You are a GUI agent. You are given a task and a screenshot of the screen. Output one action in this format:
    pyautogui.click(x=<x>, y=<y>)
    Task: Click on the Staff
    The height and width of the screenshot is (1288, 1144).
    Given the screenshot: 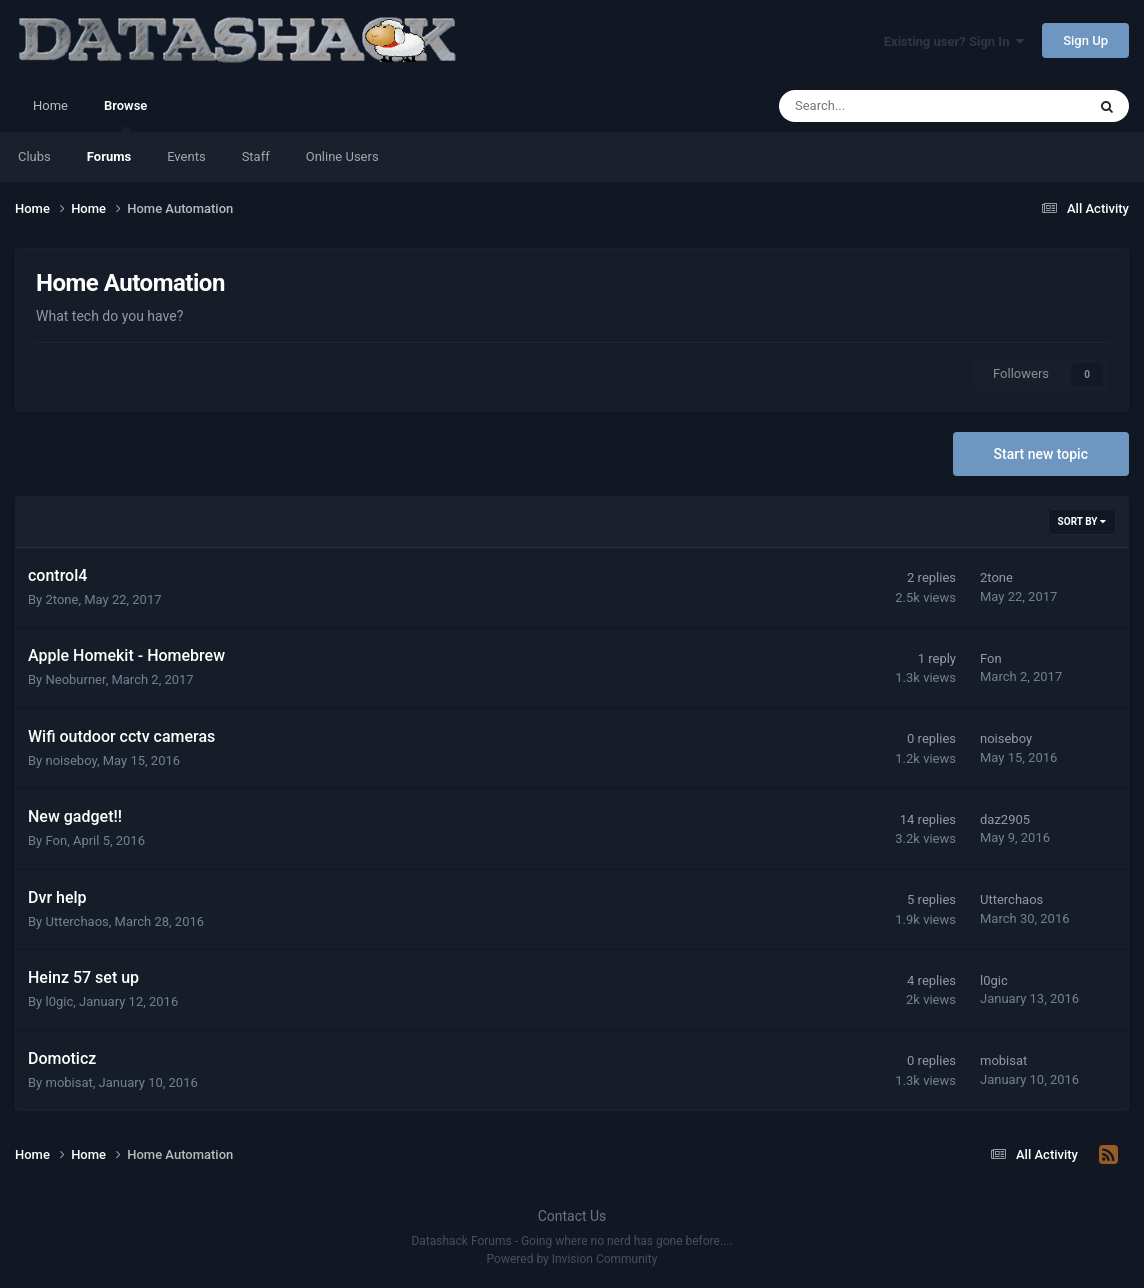 What is the action you would take?
    pyautogui.click(x=256, y=156)
    